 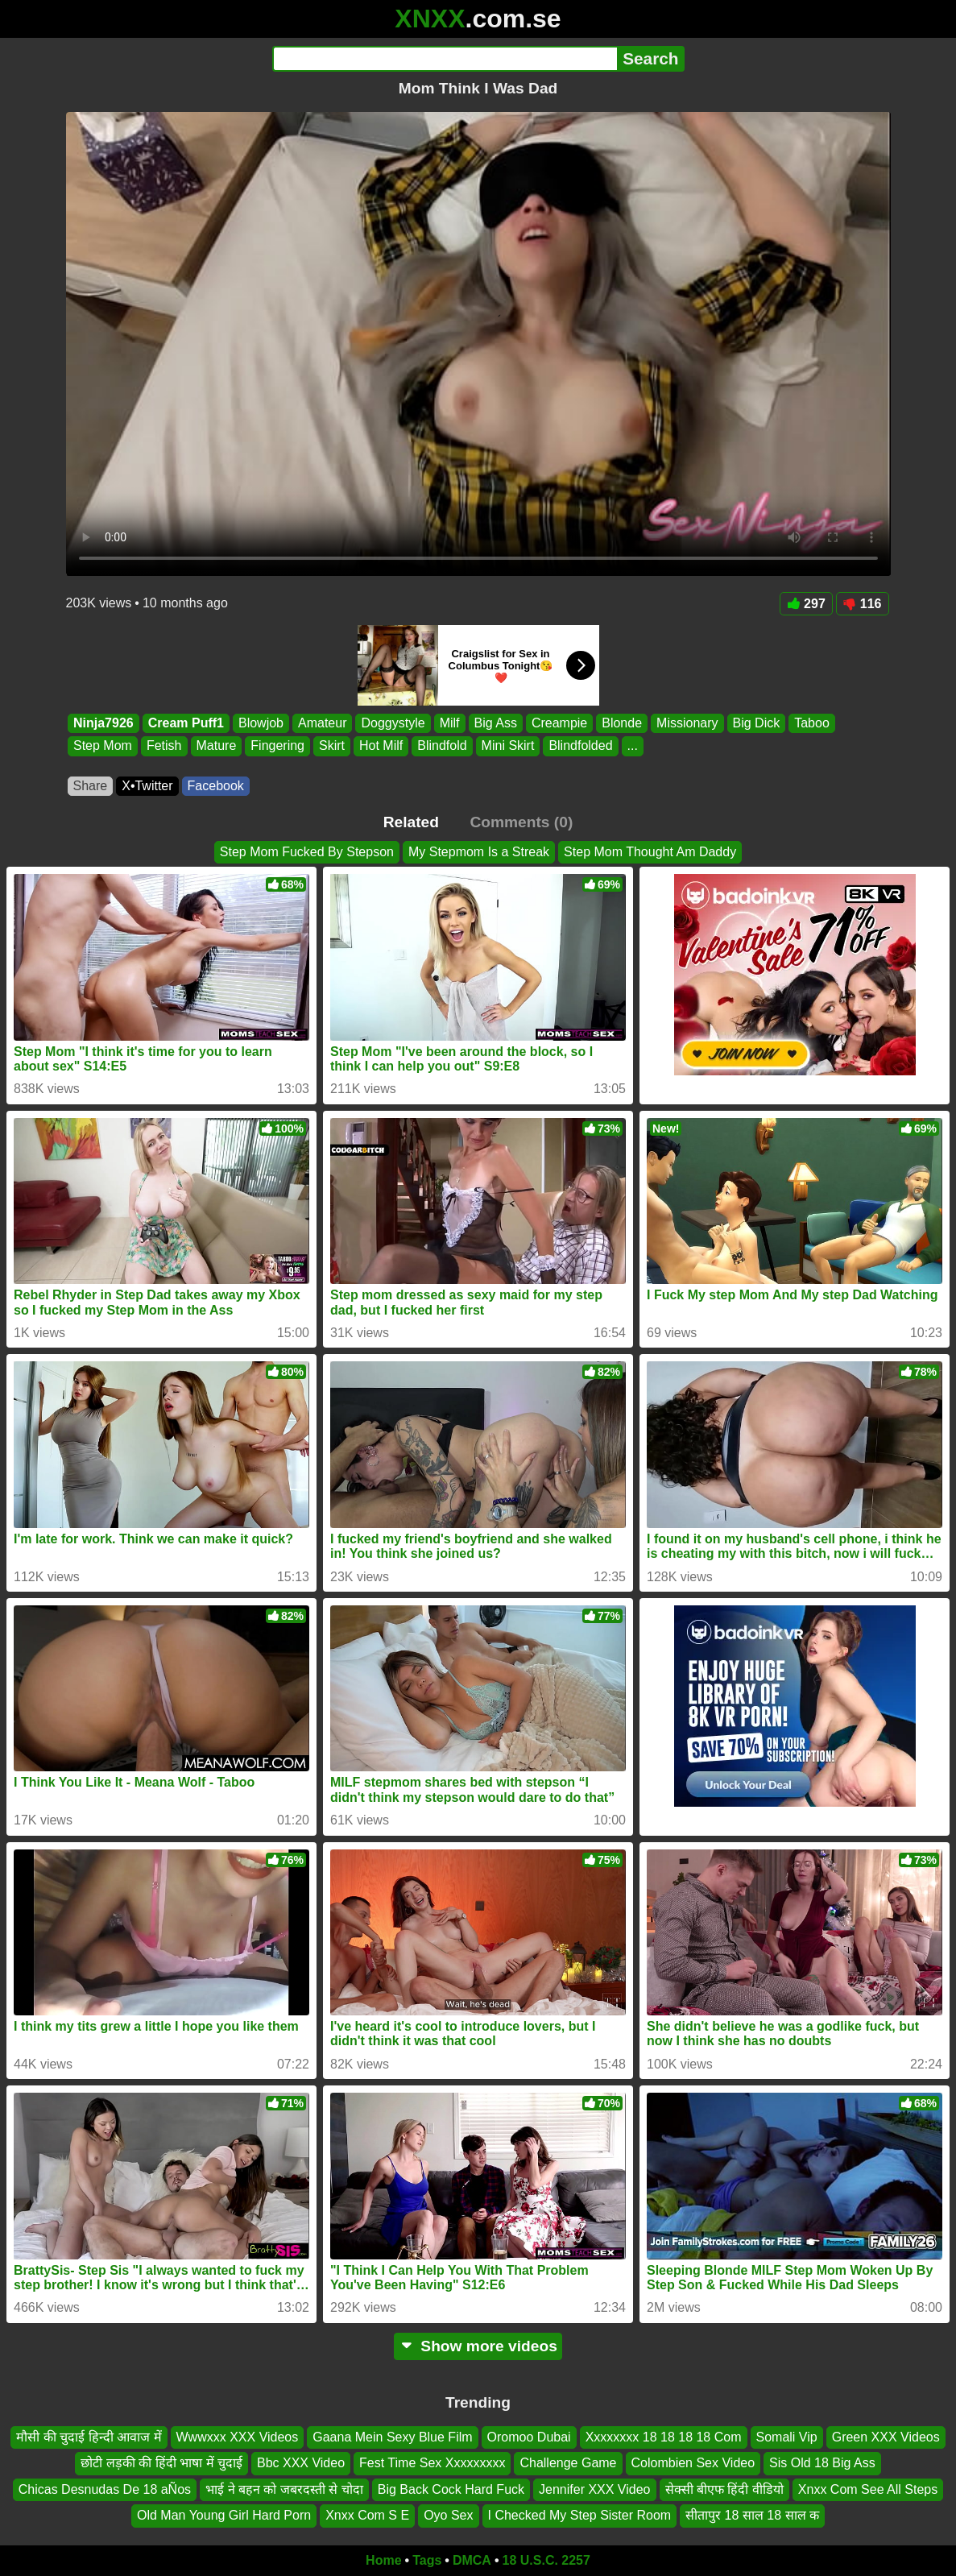 What do you see at coordinates (806, 604) in the screenshot?
I see `297` at bounding box center [806, 604].